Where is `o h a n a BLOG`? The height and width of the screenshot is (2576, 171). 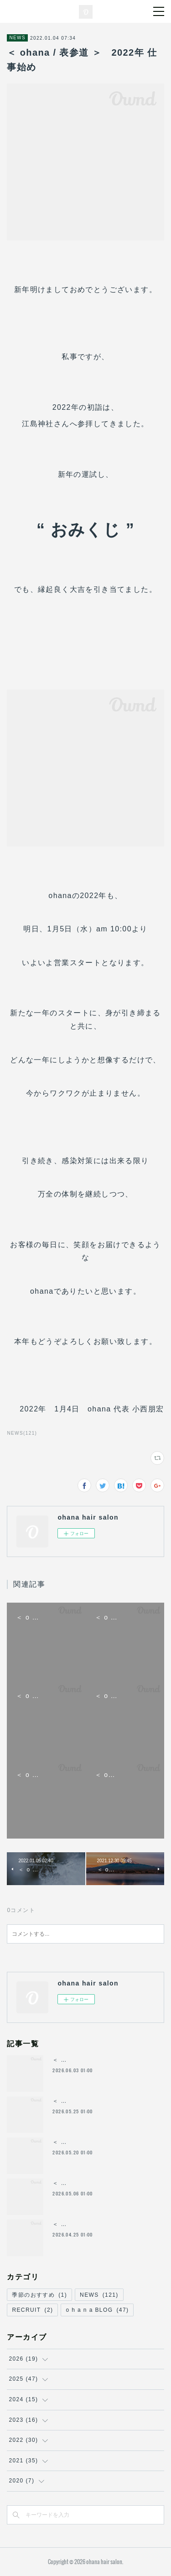
o h a n a BLOG is located at coordinates (97, 2310).